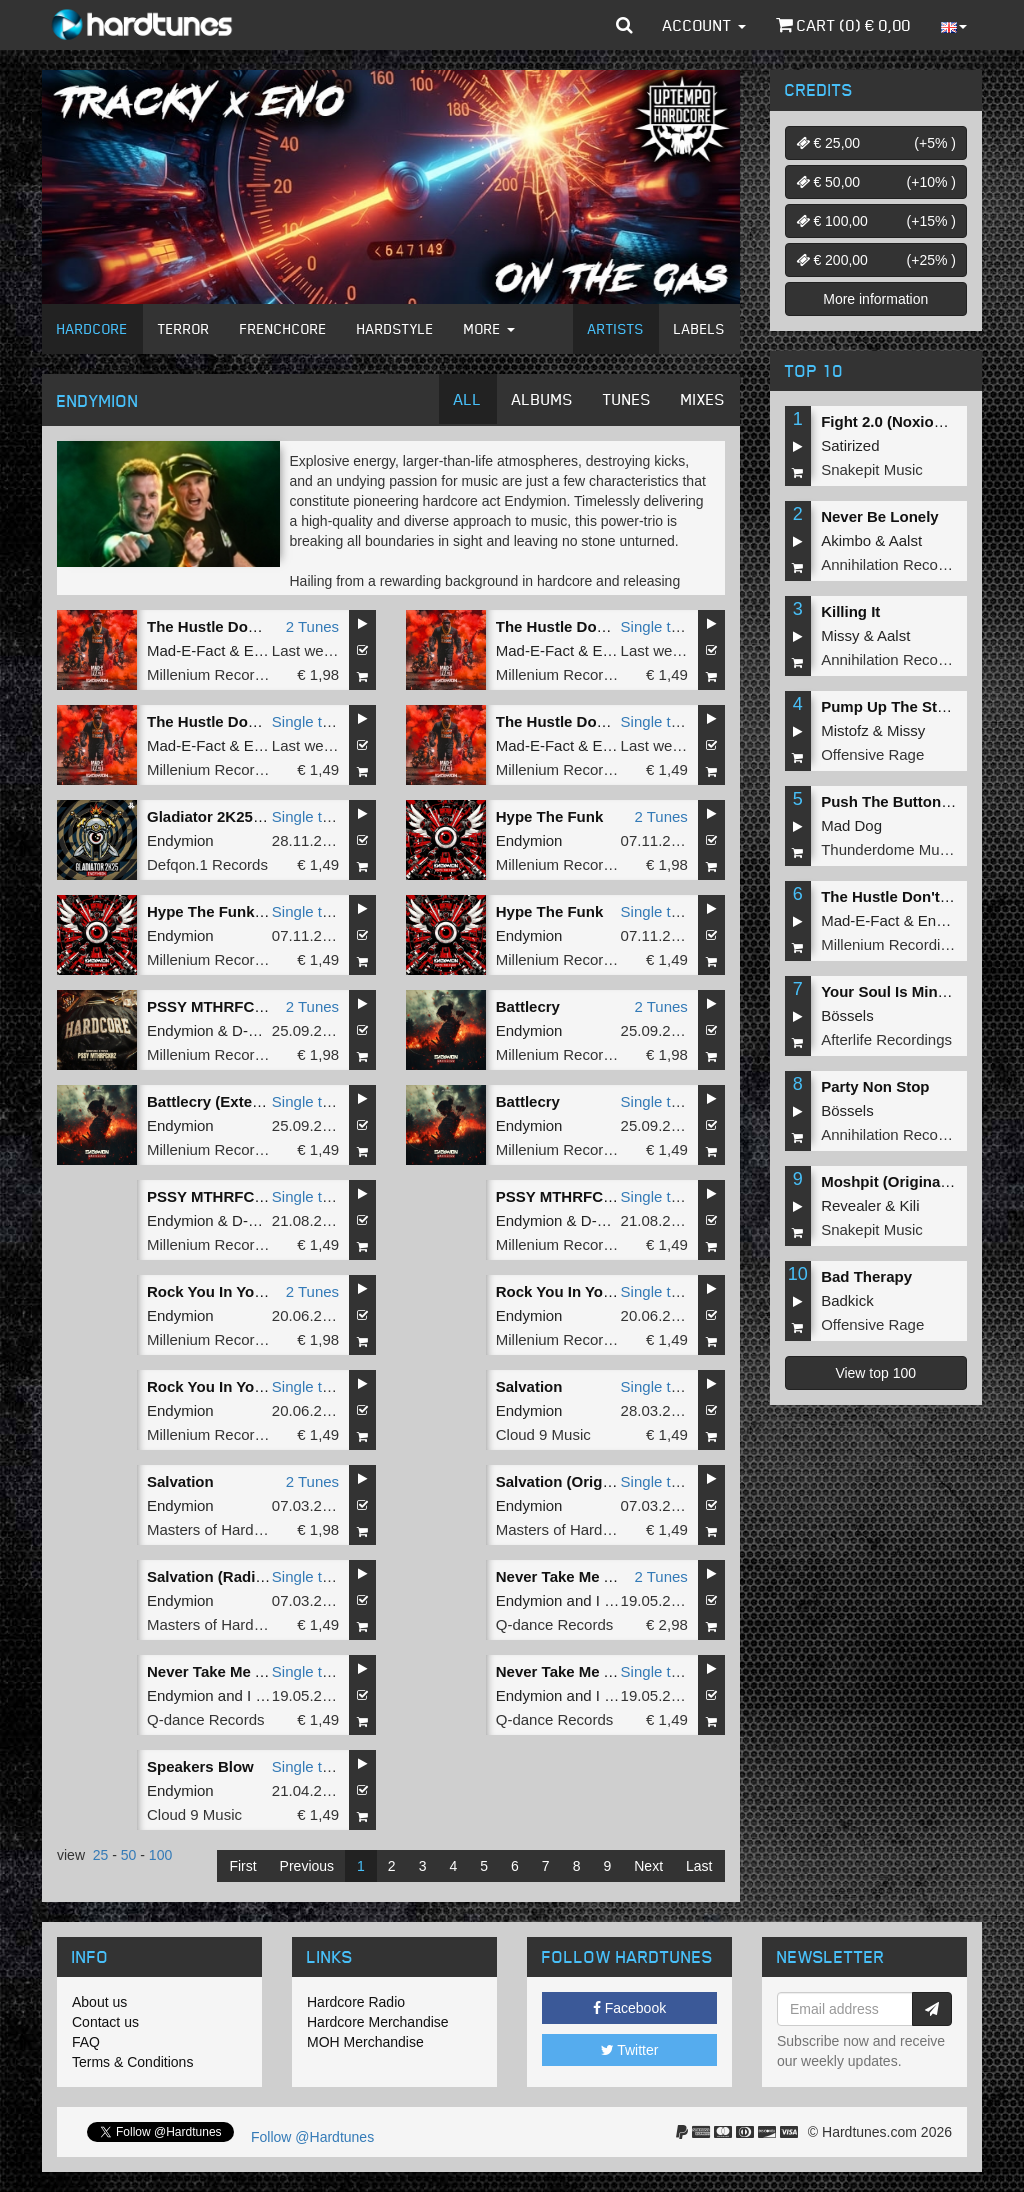 The height and width of the screenshot is (2192, 1024). Describe the element at coordinates (395, 328) in the screenshot. I see `Hardstyle` at that location.